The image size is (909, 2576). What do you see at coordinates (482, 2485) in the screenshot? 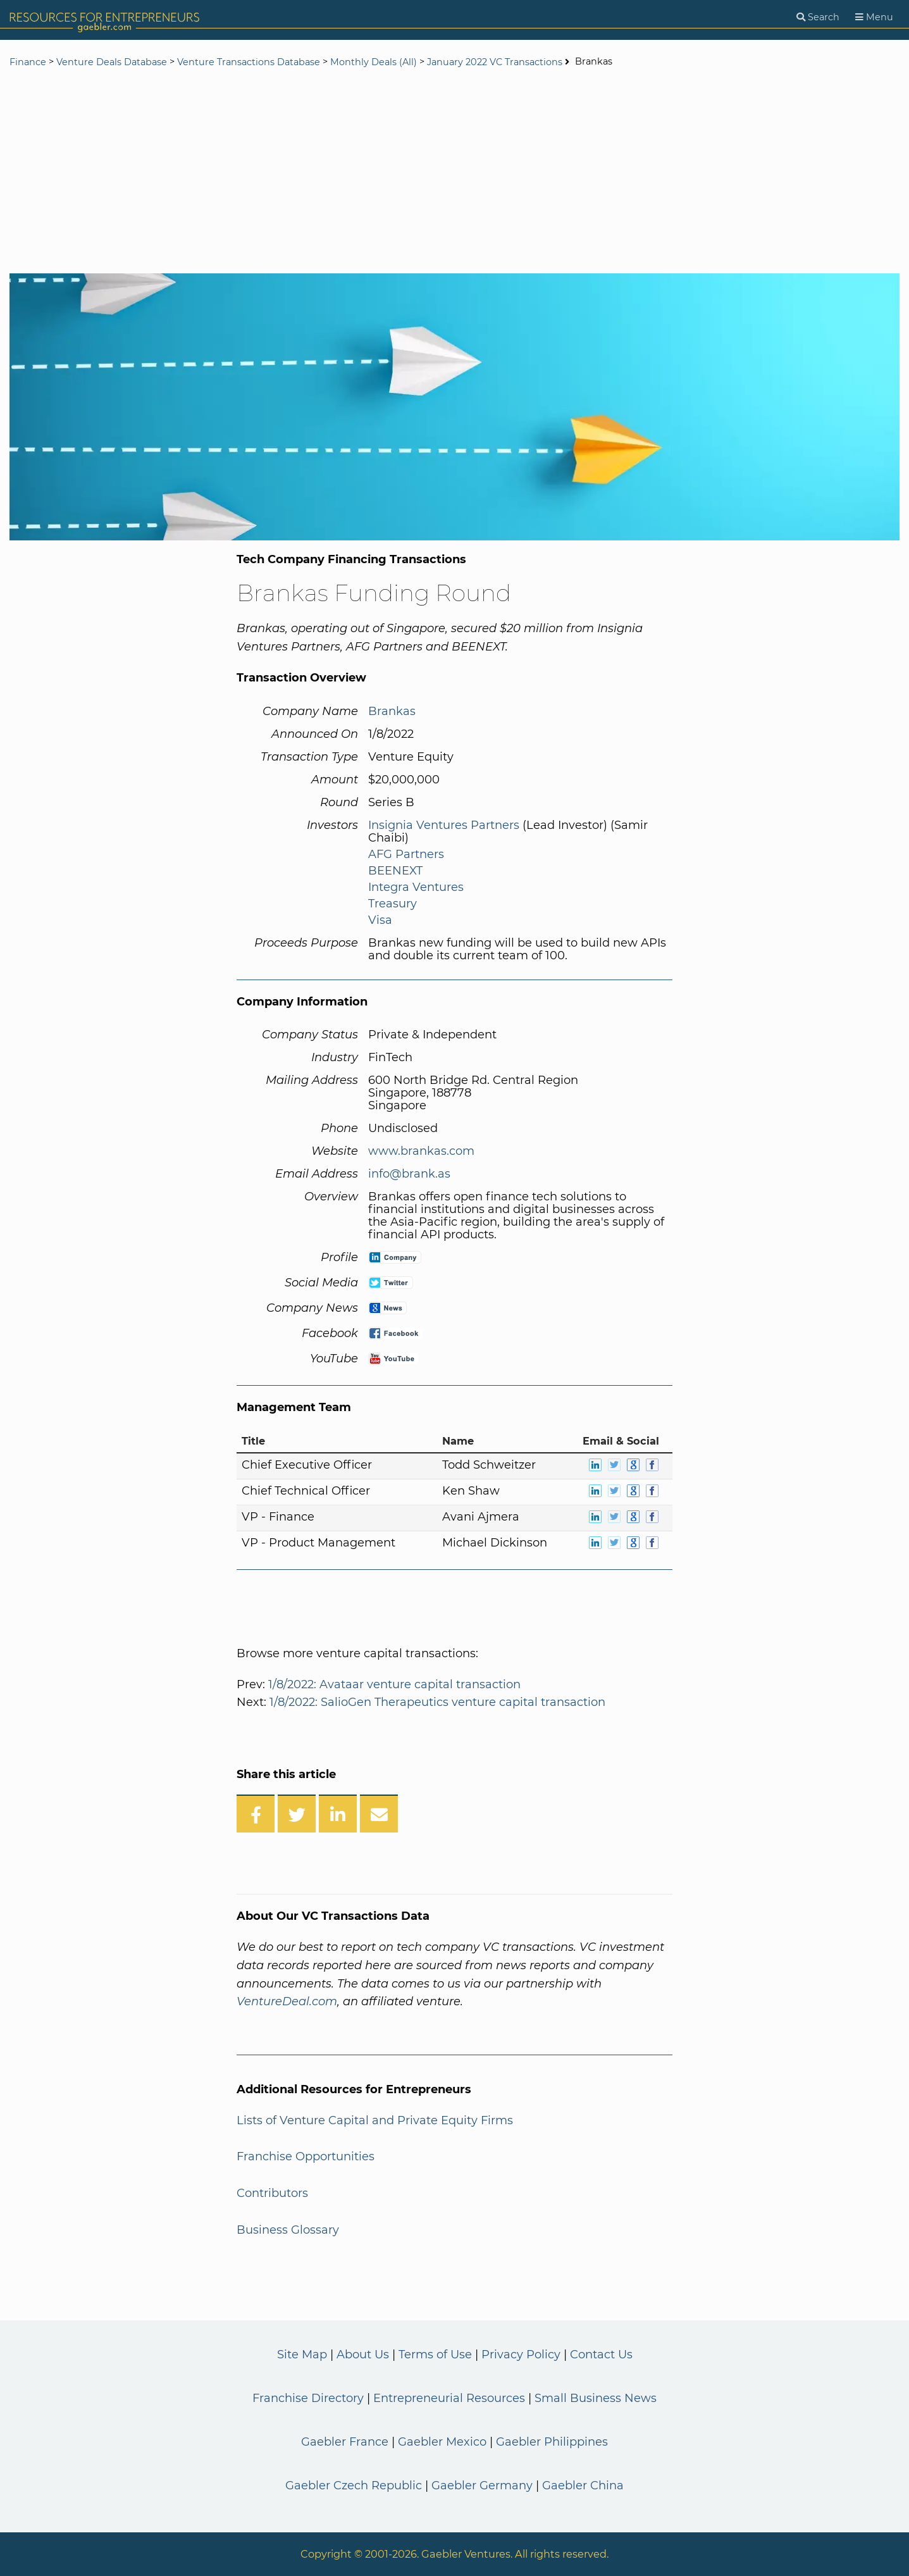
I see `Gaebler Germany` at bounding box center [482, 2485].